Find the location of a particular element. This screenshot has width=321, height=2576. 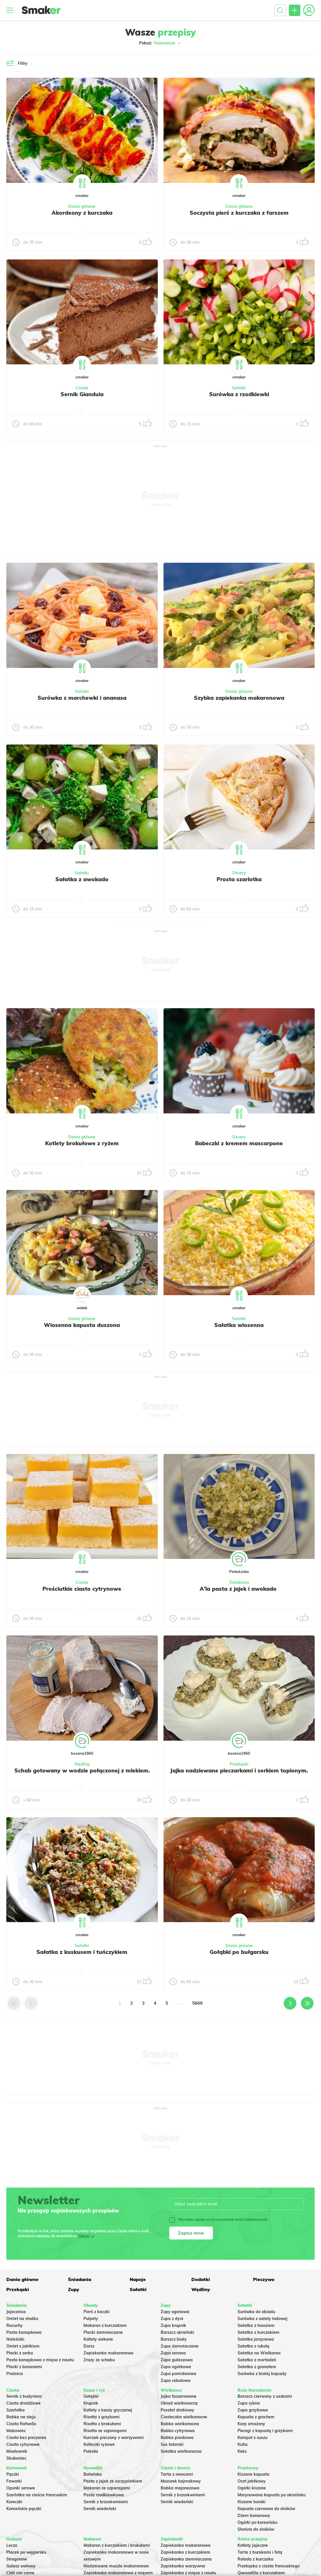

Kiszona kapusta is located at coordinates (253, 2474).